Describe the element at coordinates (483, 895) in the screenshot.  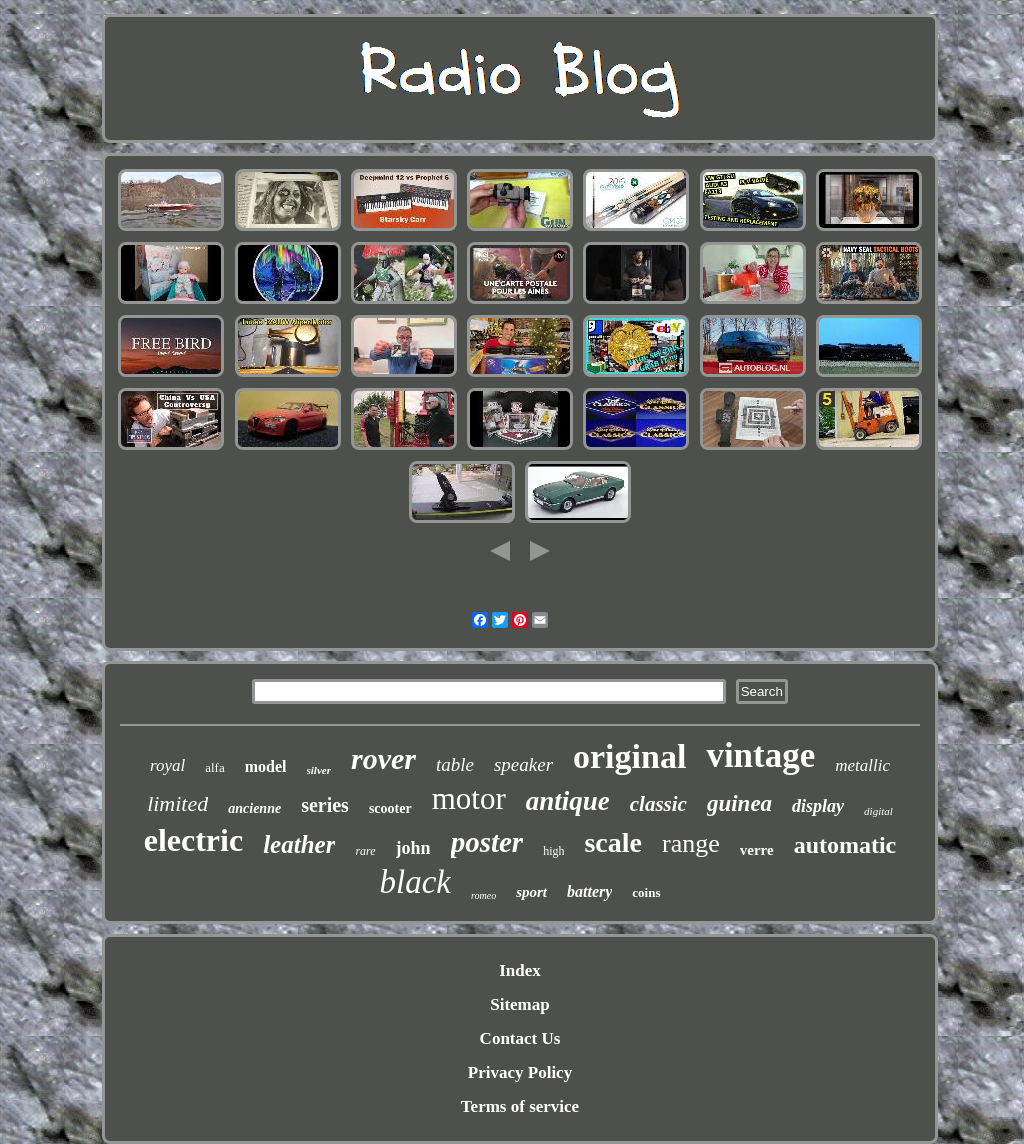
I see `romeo` at that location.